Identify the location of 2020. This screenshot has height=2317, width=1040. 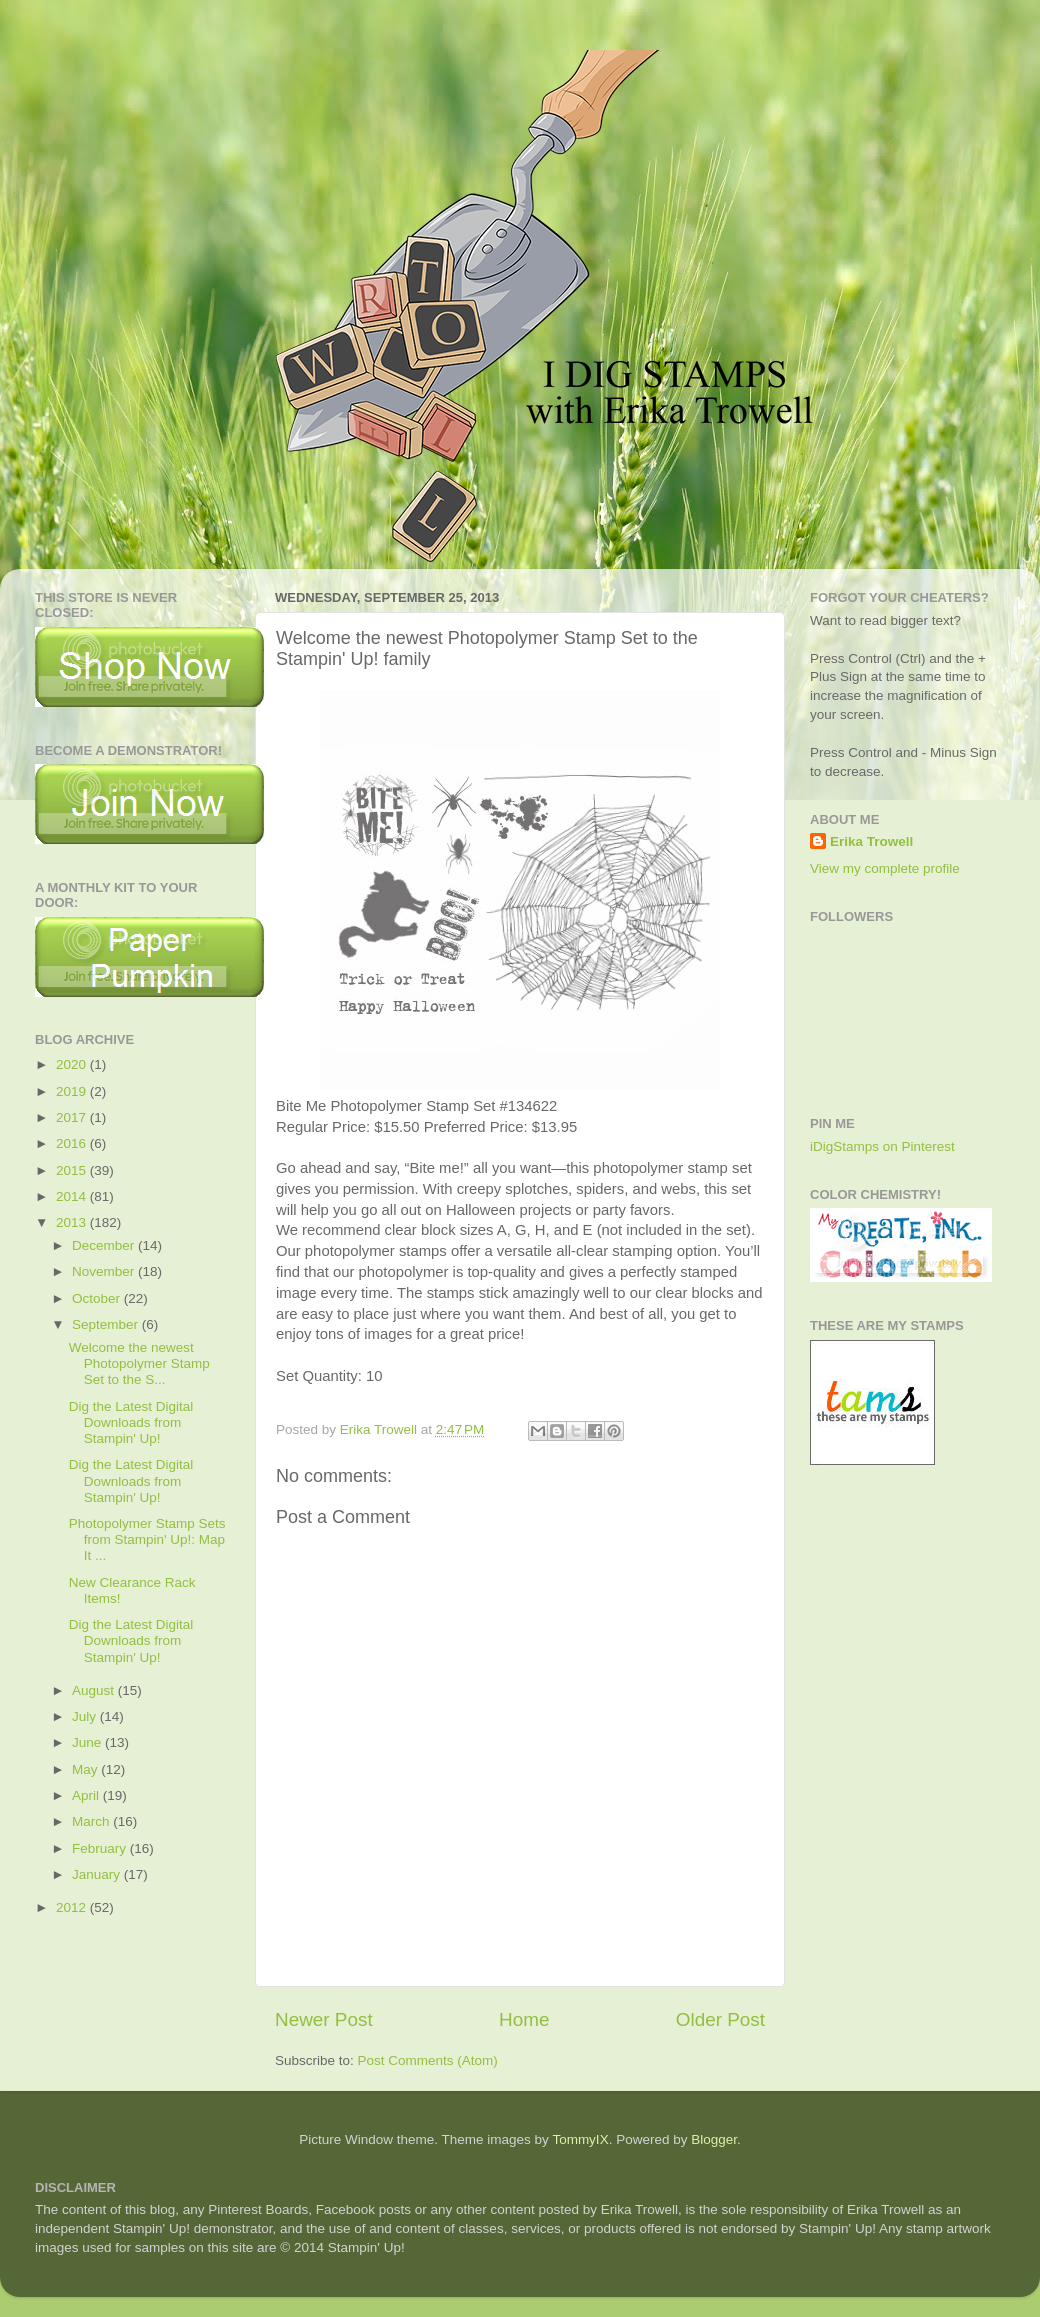
(73, 1064).